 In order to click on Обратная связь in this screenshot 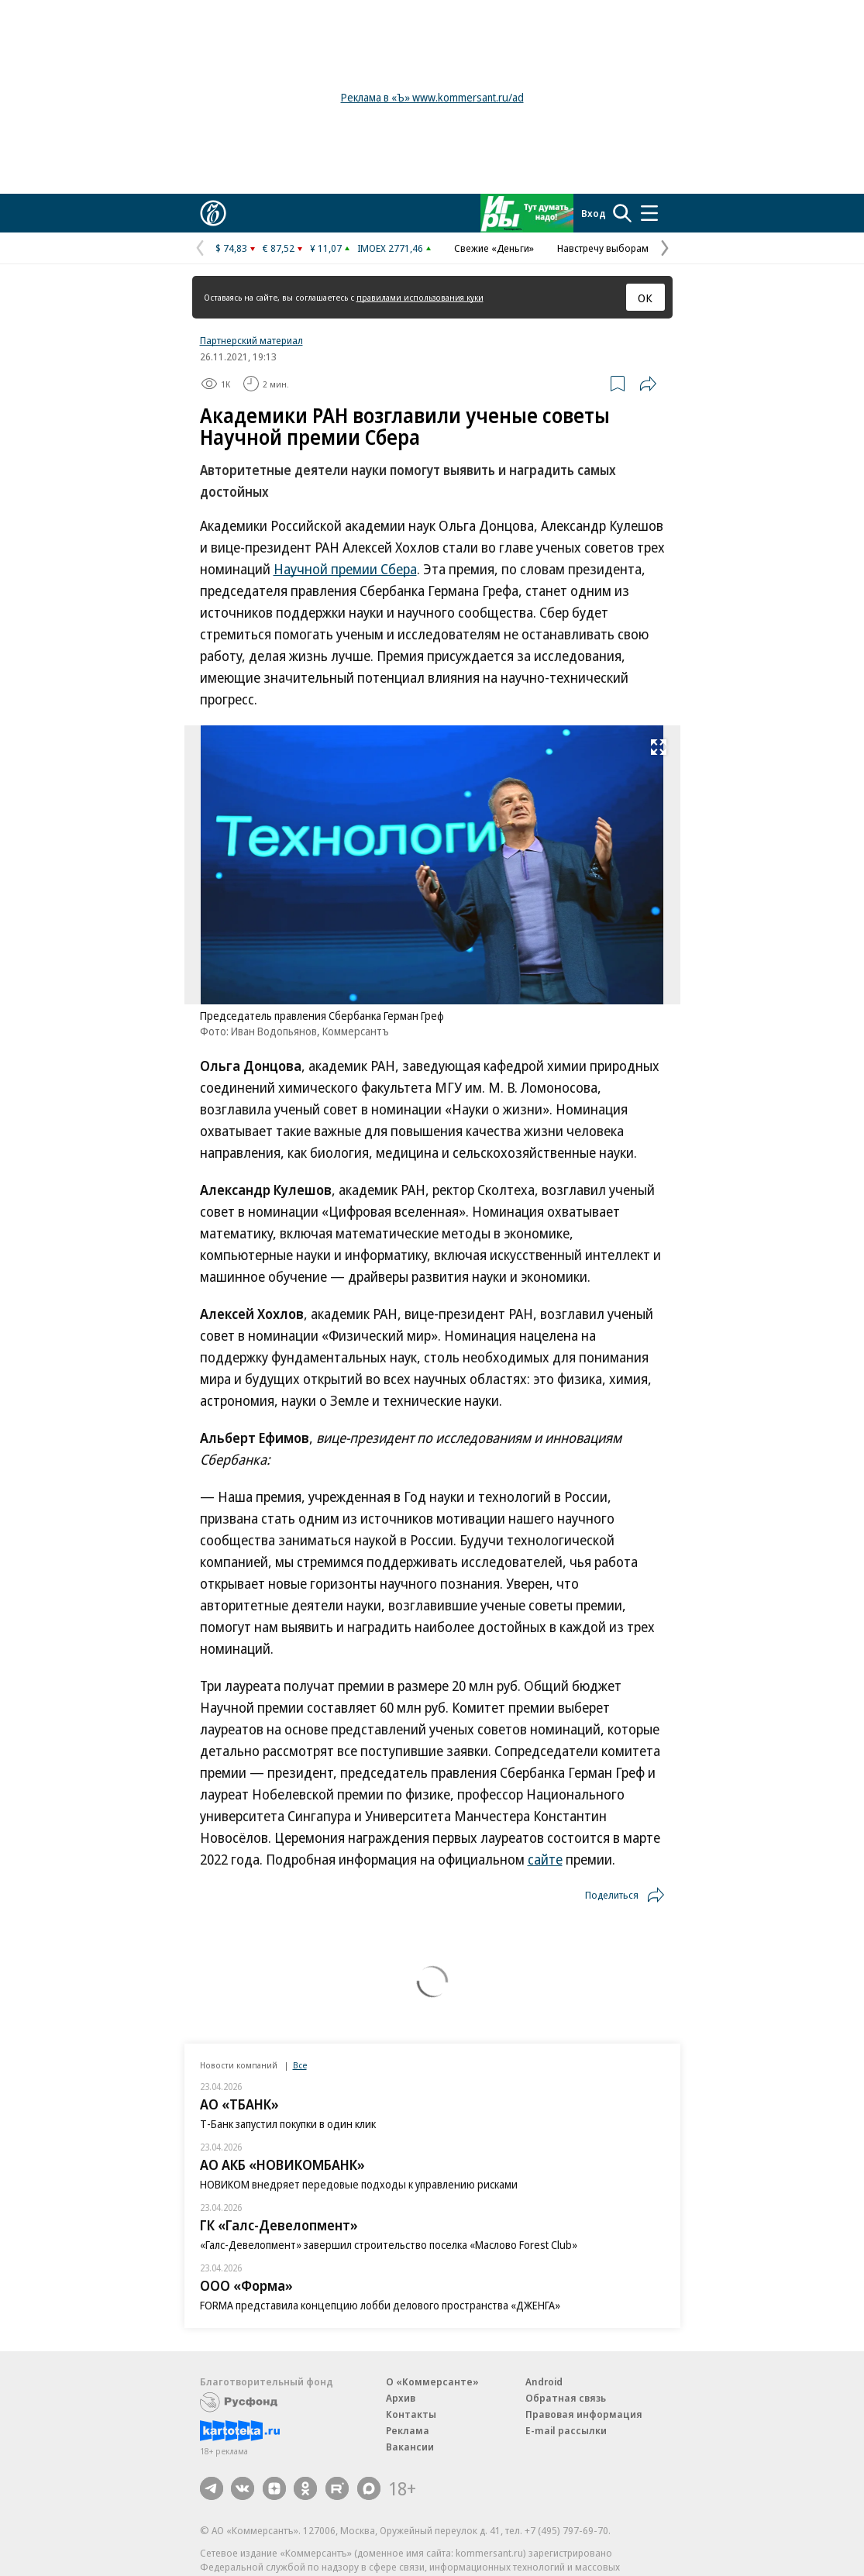, I will do `click(565, 2398)`.